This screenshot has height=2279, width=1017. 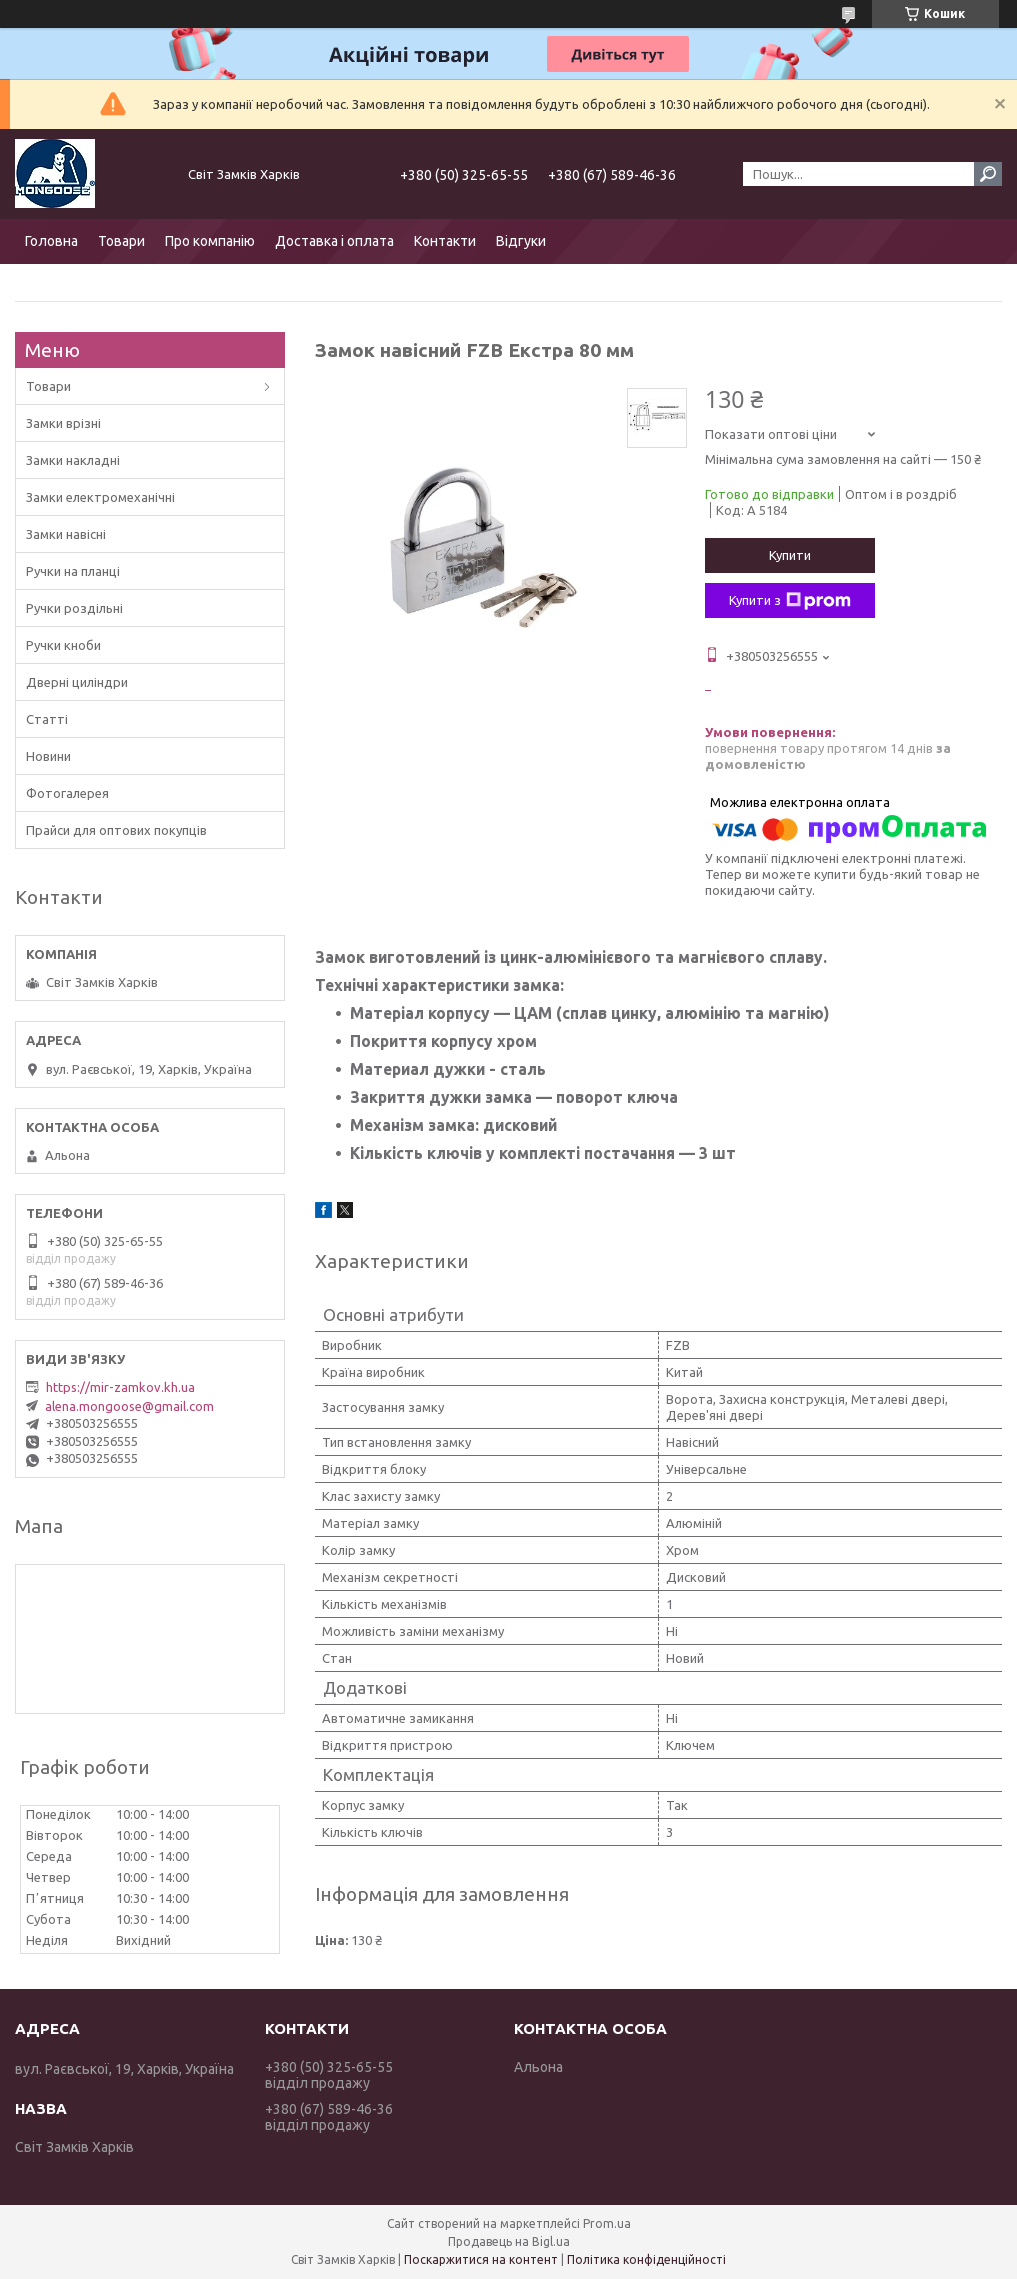 I want to click on https://mir-zamkov.kh.ua, so click(x=120, y=1387).